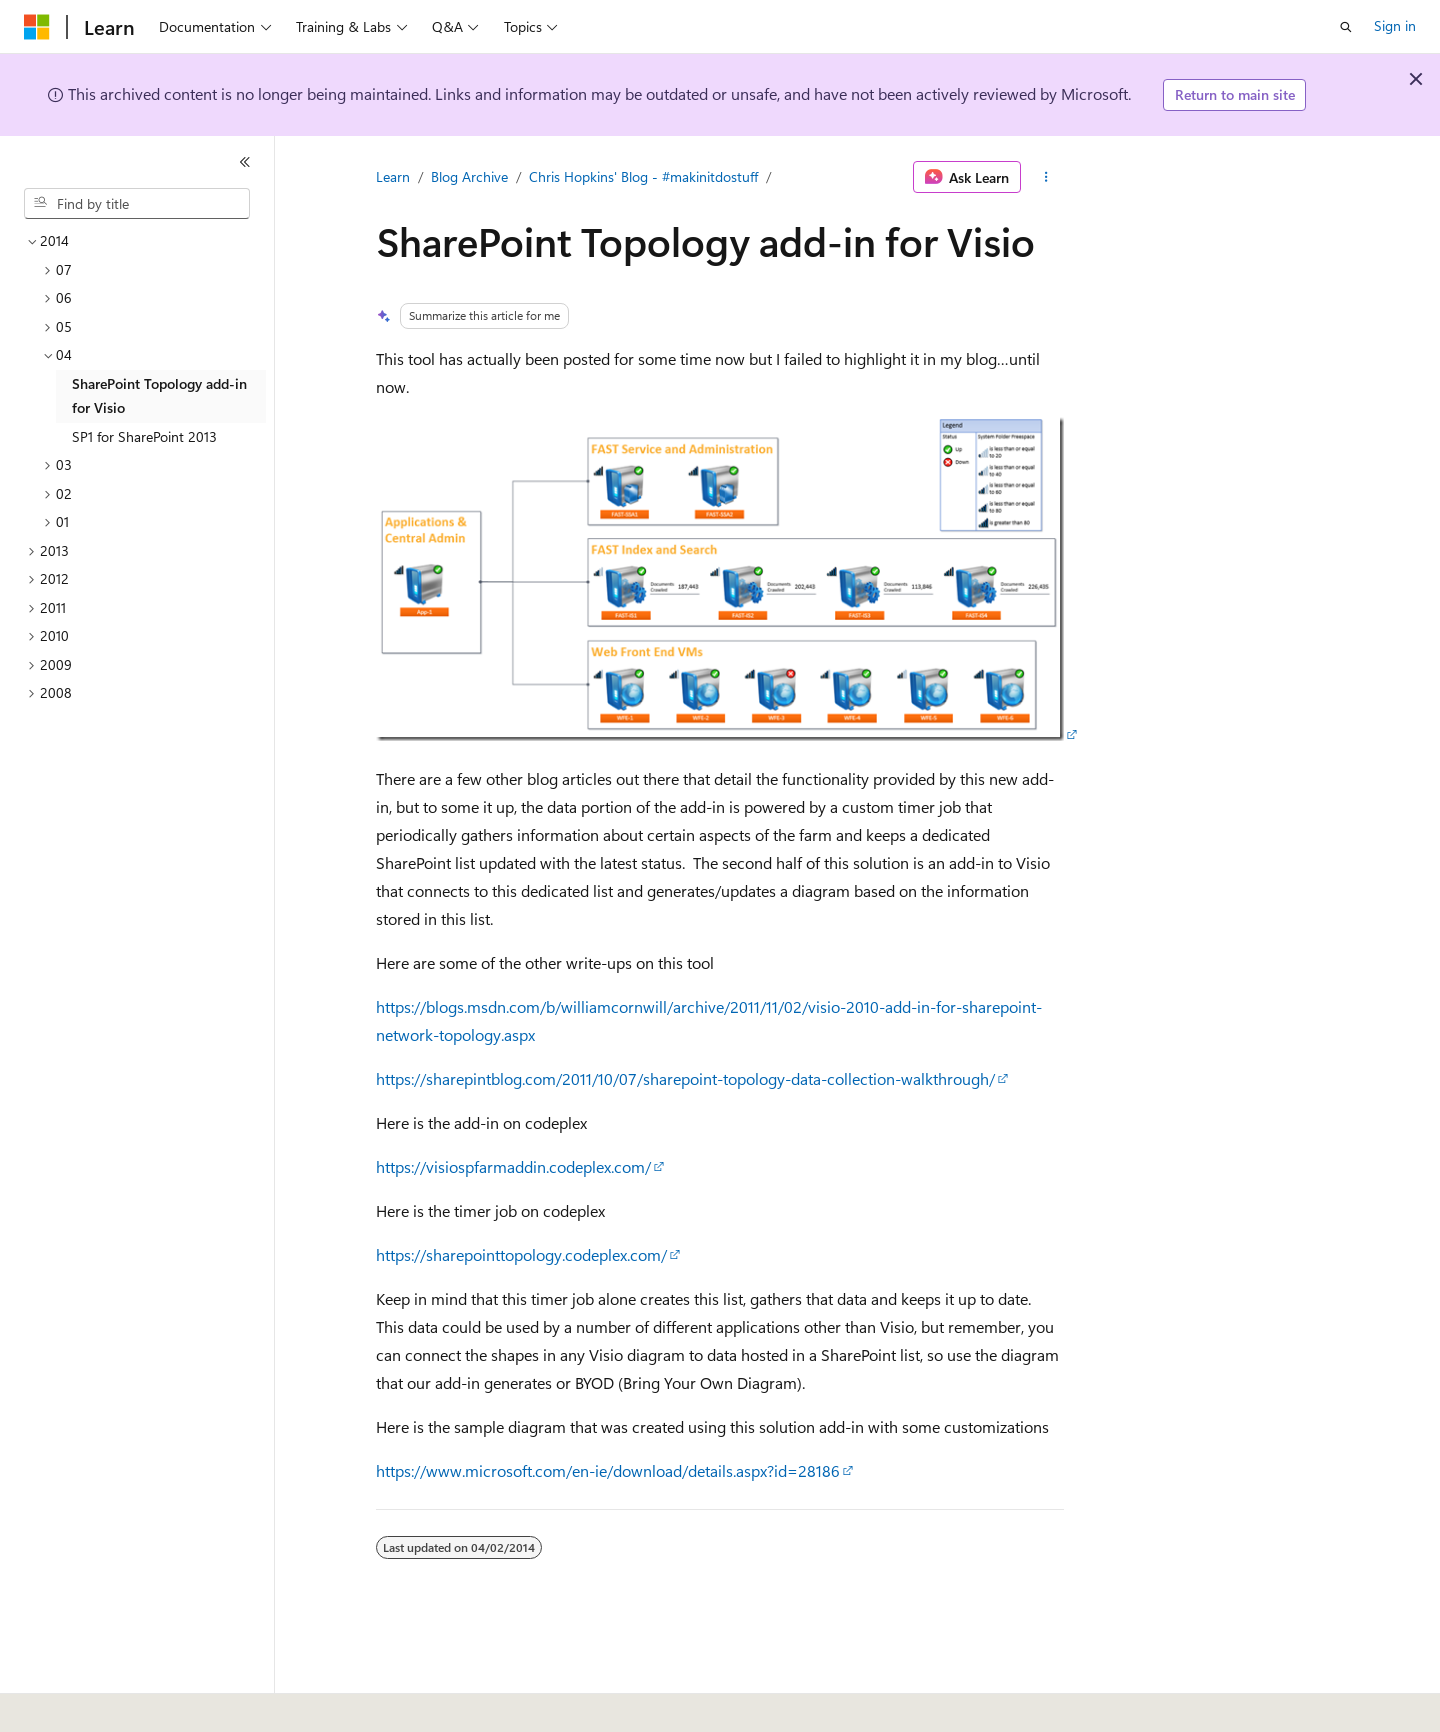 The image size is (1440, 1732). I want to click on [combobox], so click(137, 204).